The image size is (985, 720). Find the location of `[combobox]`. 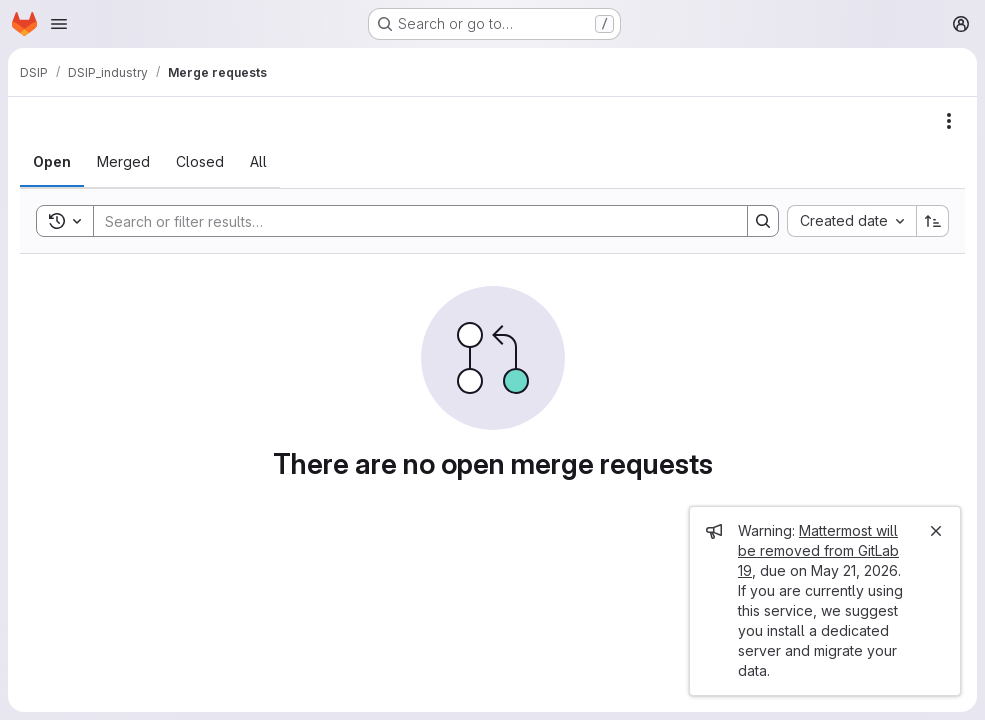

[combobox] is located at coordinates (851, 221).